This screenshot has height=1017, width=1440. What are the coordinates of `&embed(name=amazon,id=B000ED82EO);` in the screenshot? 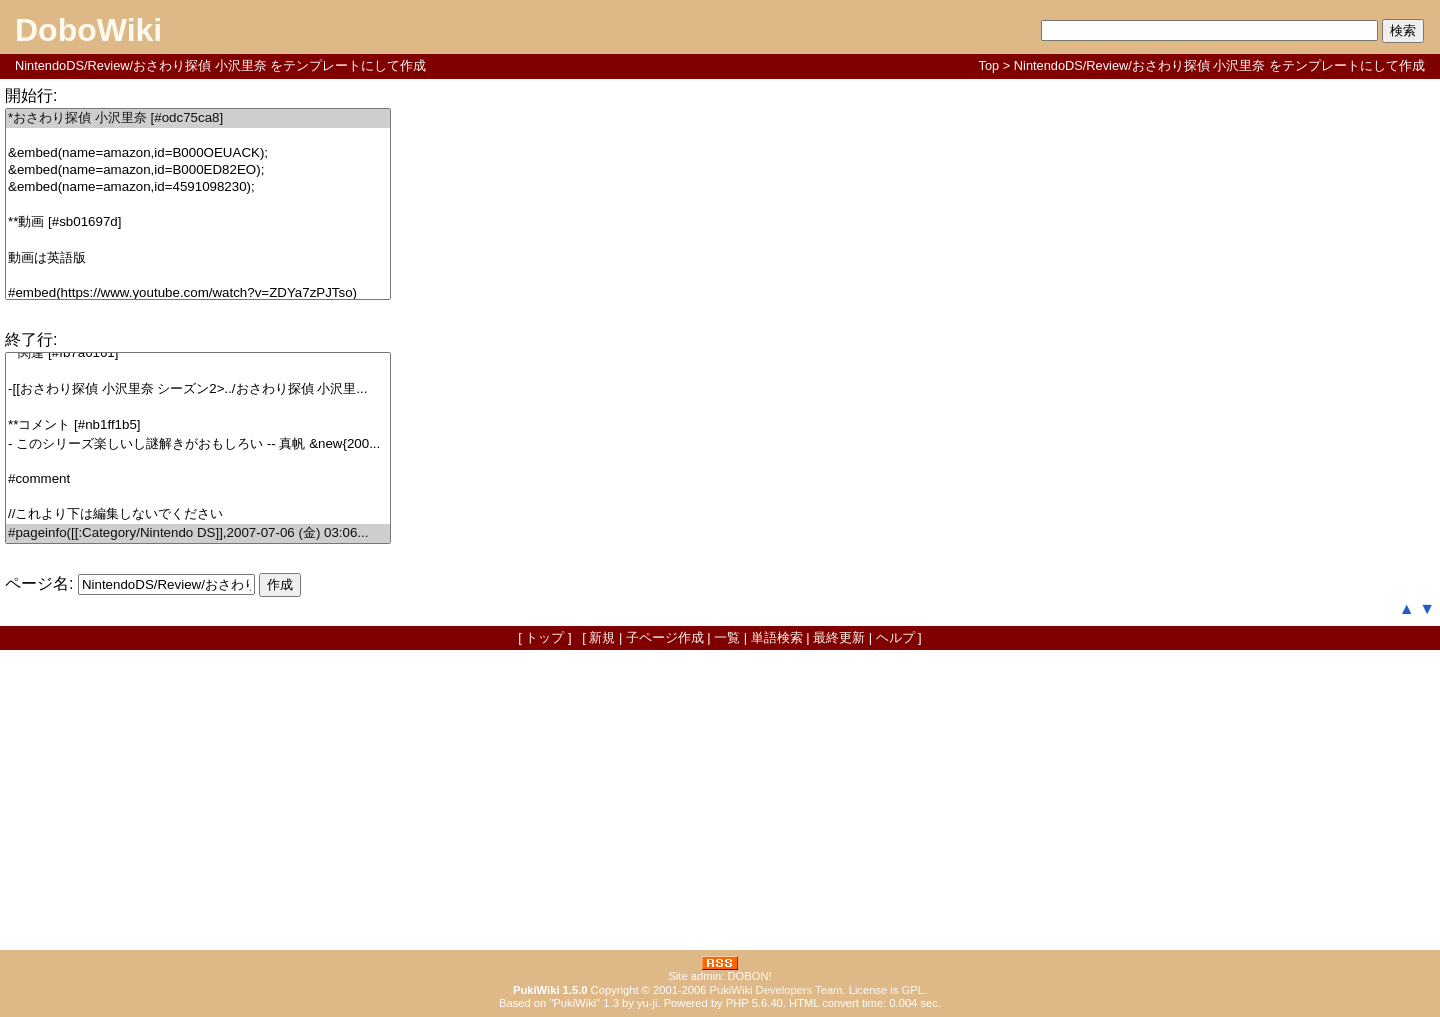 It's located at (198, 170).